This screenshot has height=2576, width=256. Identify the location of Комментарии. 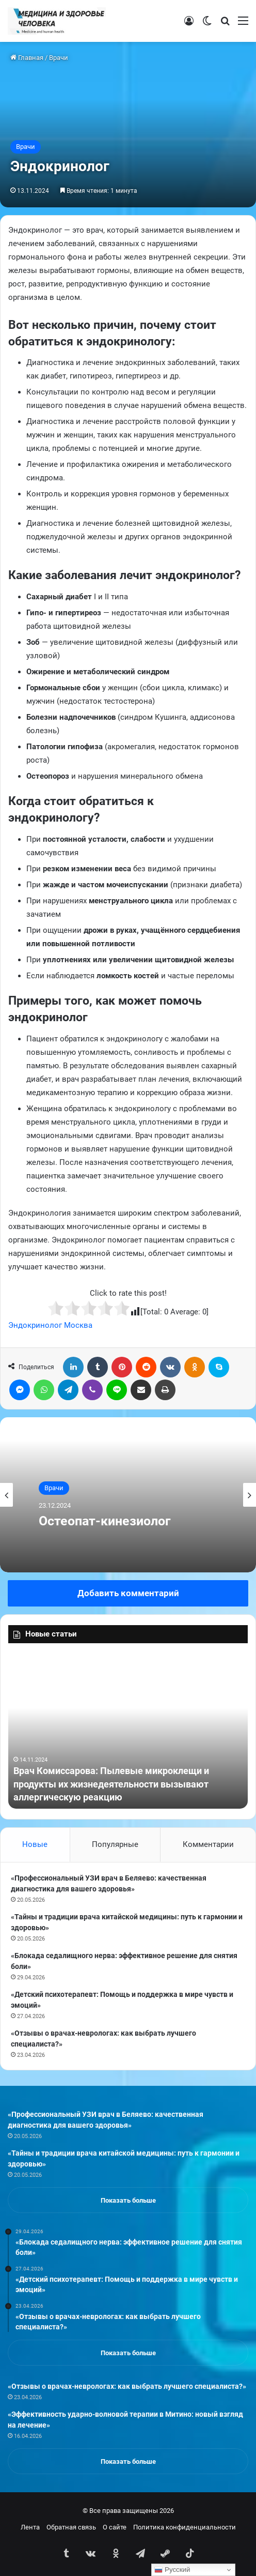
(208, 1844).